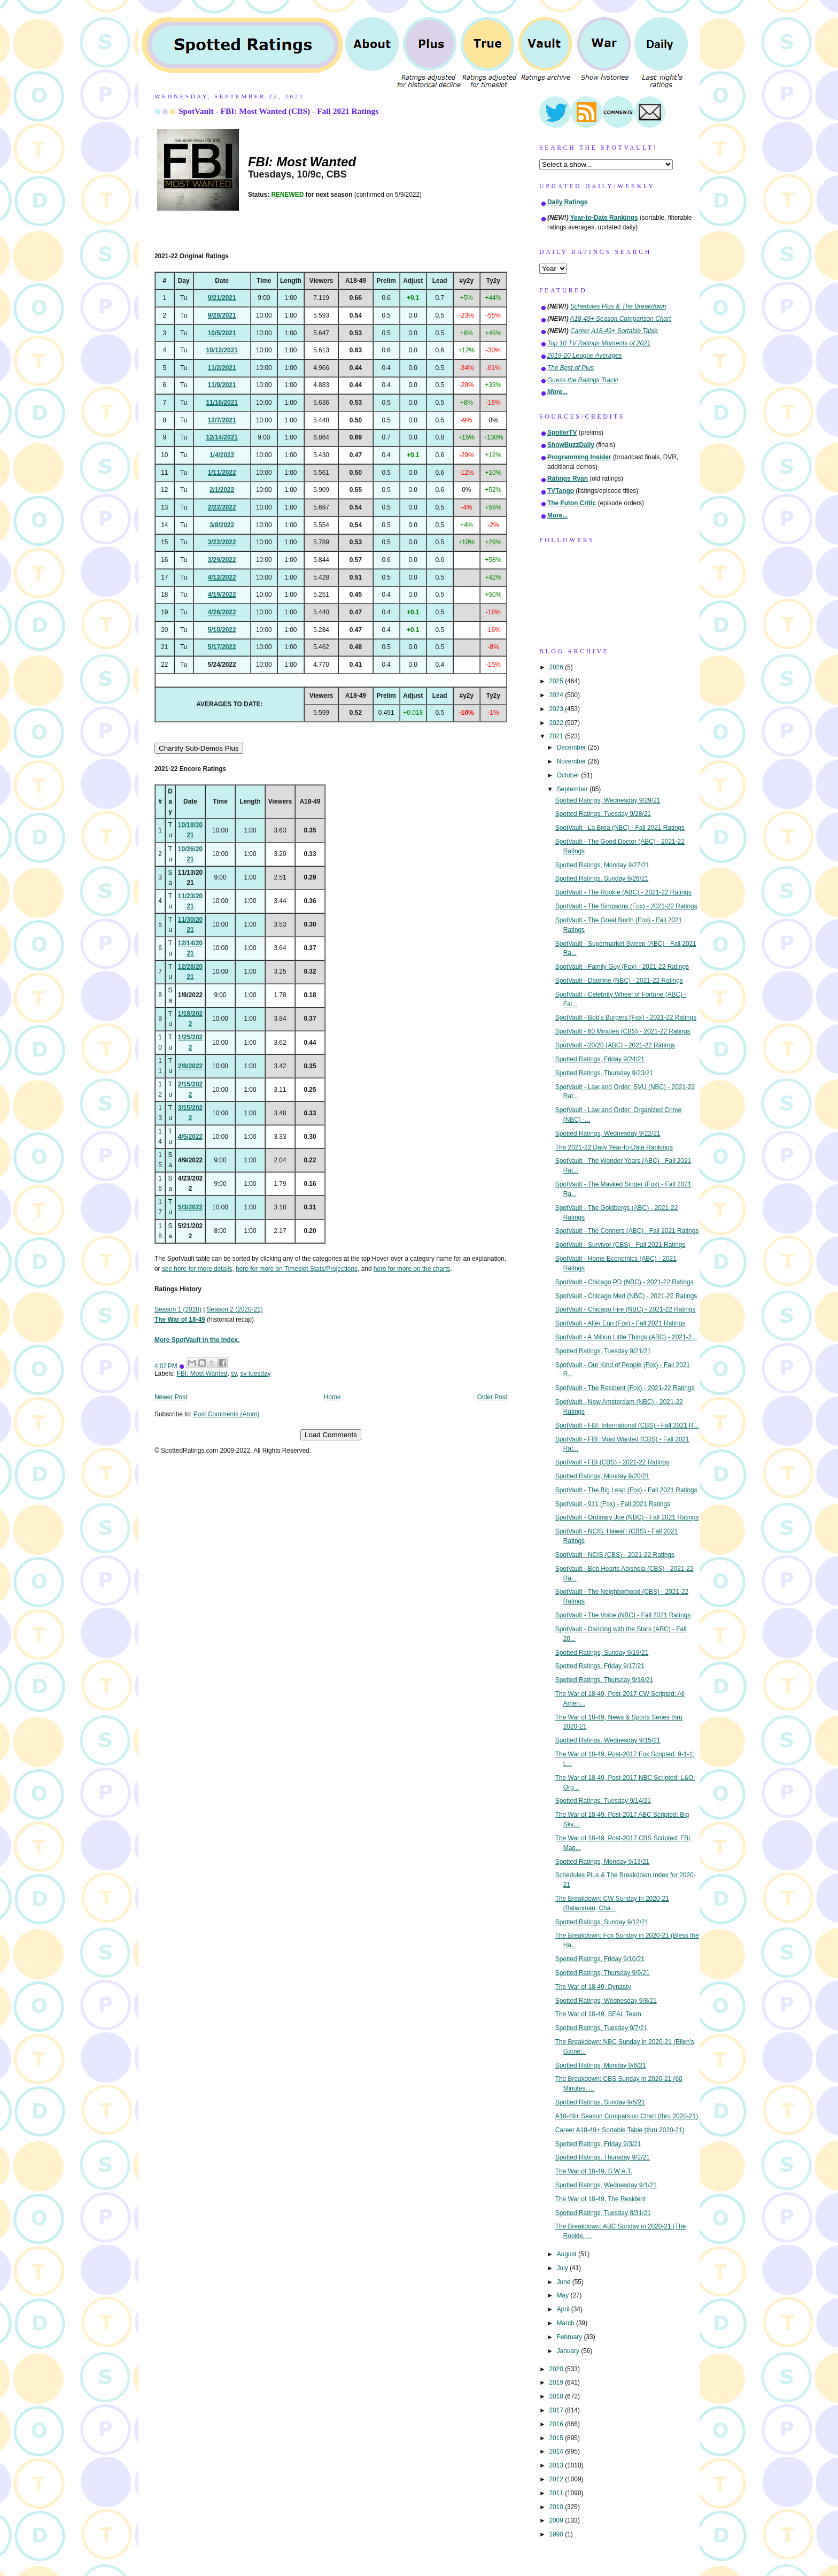  What do you see at coordinates (557, 736) in the screenshot?
I see `2021` at bounding box center [557, 736].